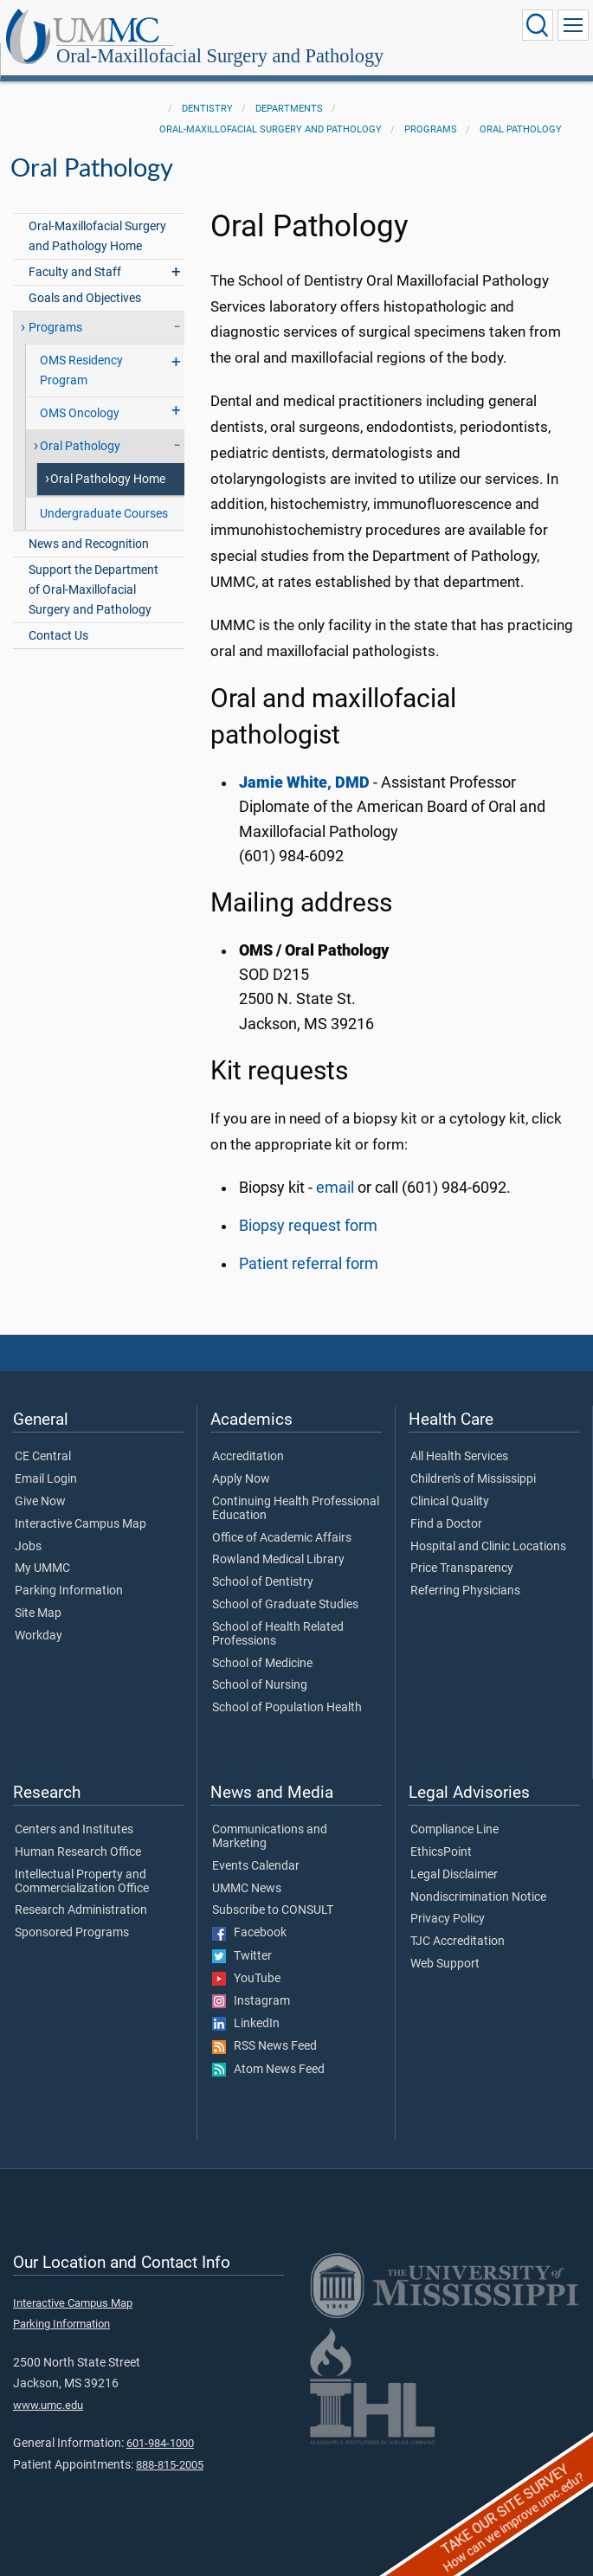  Describe the element at coordinates (169, 2464) in the screenshot. I see `888-815-2005` at that location.